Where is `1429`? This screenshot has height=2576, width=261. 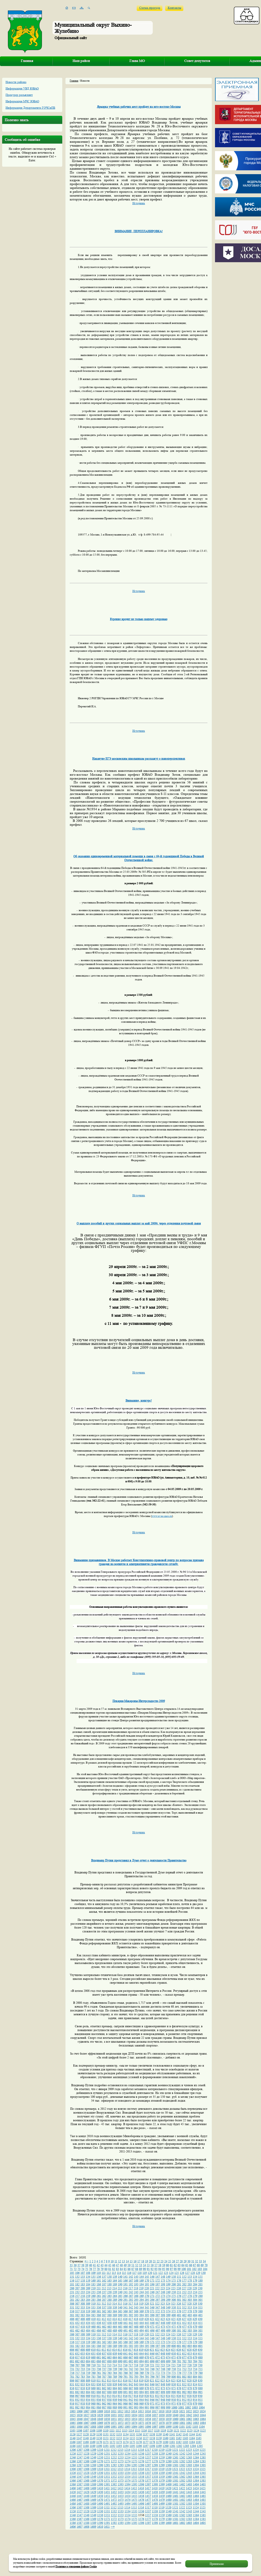 1429 is located at coordinates (93, 2492).